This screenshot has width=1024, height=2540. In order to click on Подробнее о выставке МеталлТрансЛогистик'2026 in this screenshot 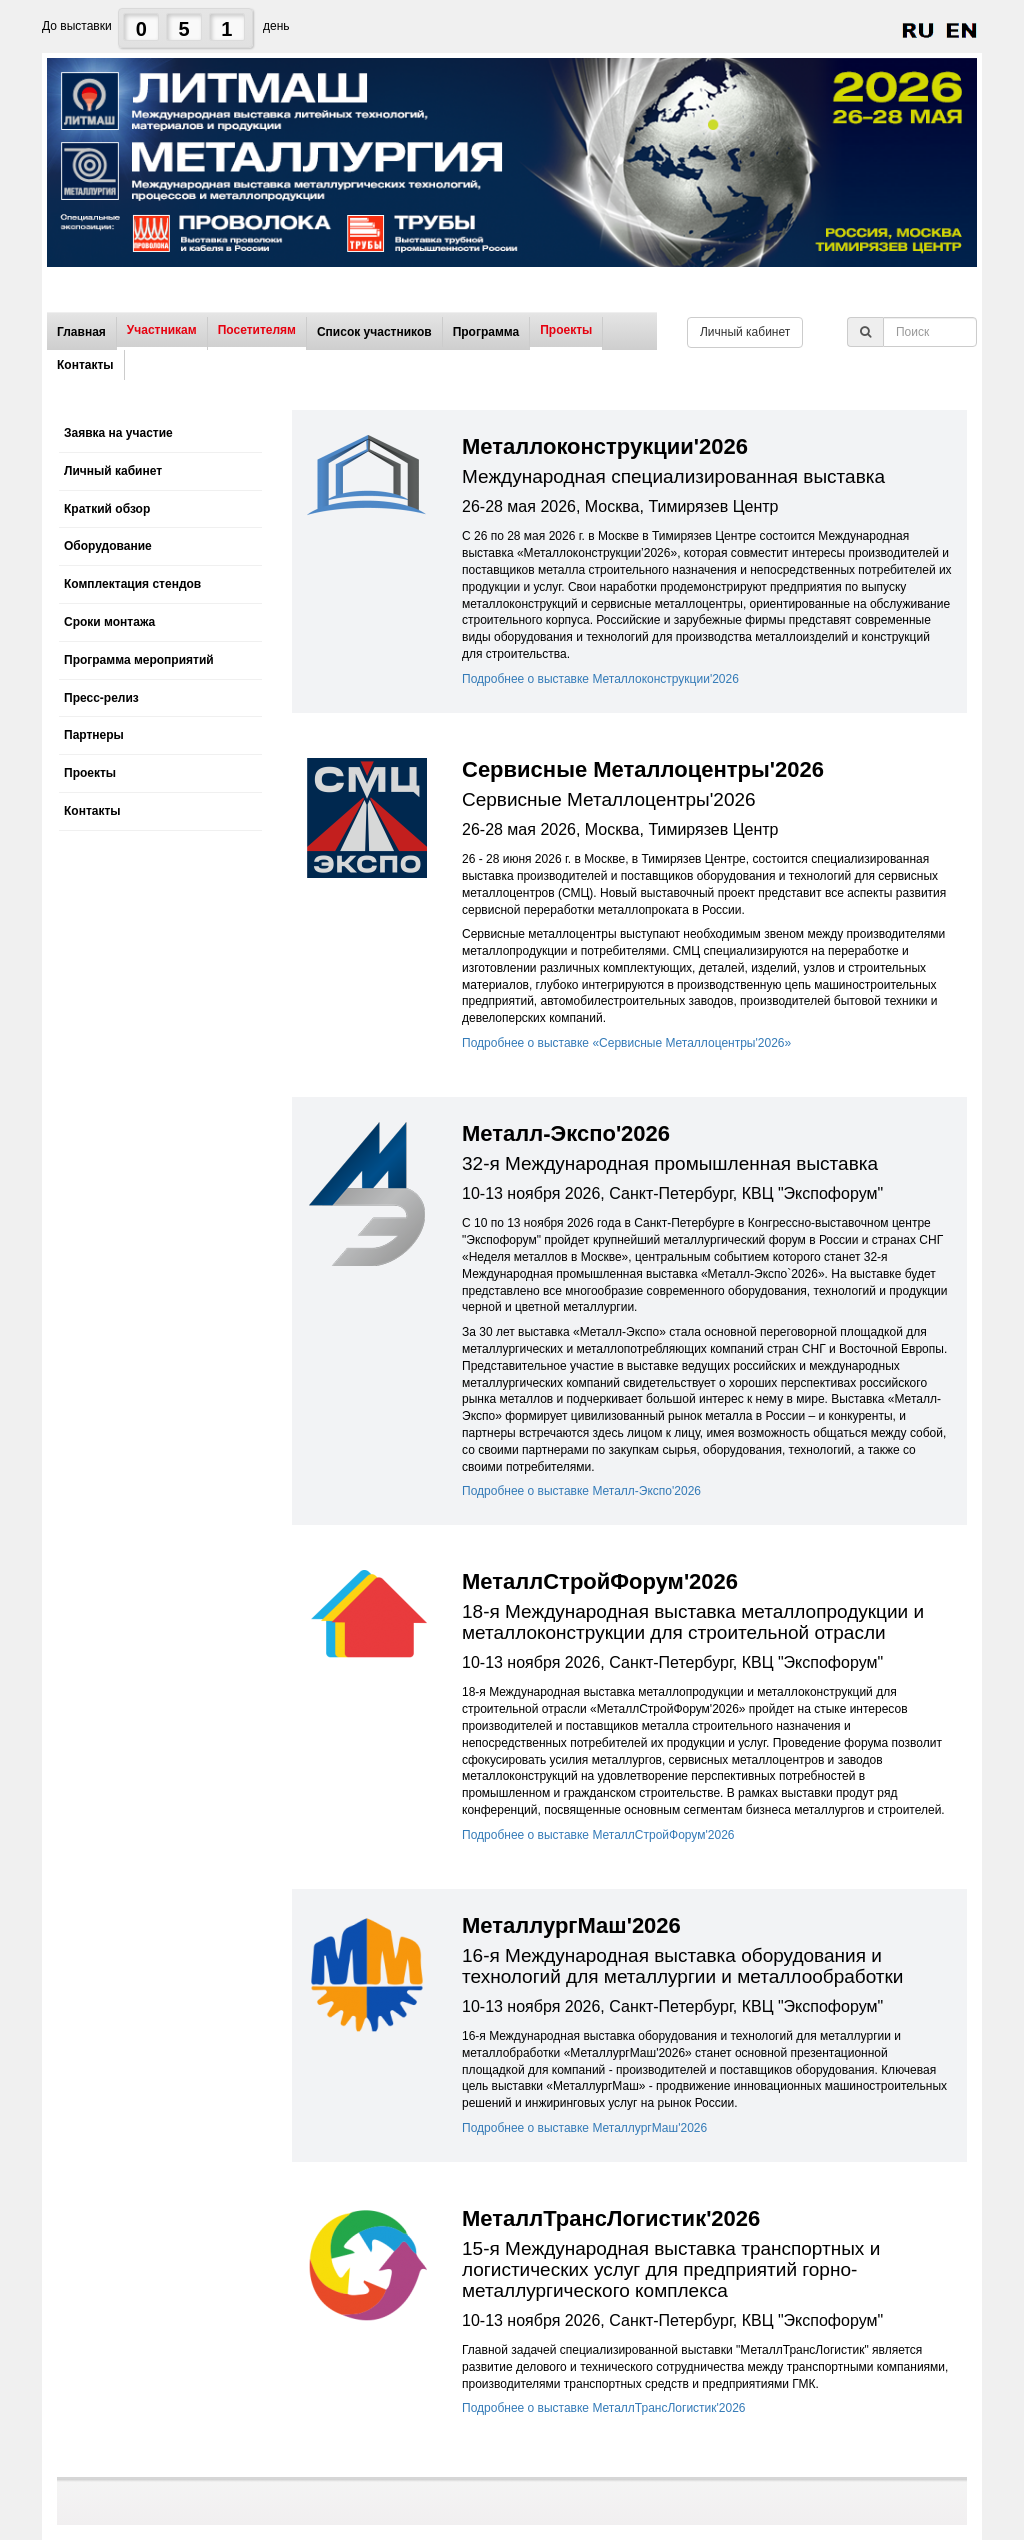, I will do `click(604, 2408)`.